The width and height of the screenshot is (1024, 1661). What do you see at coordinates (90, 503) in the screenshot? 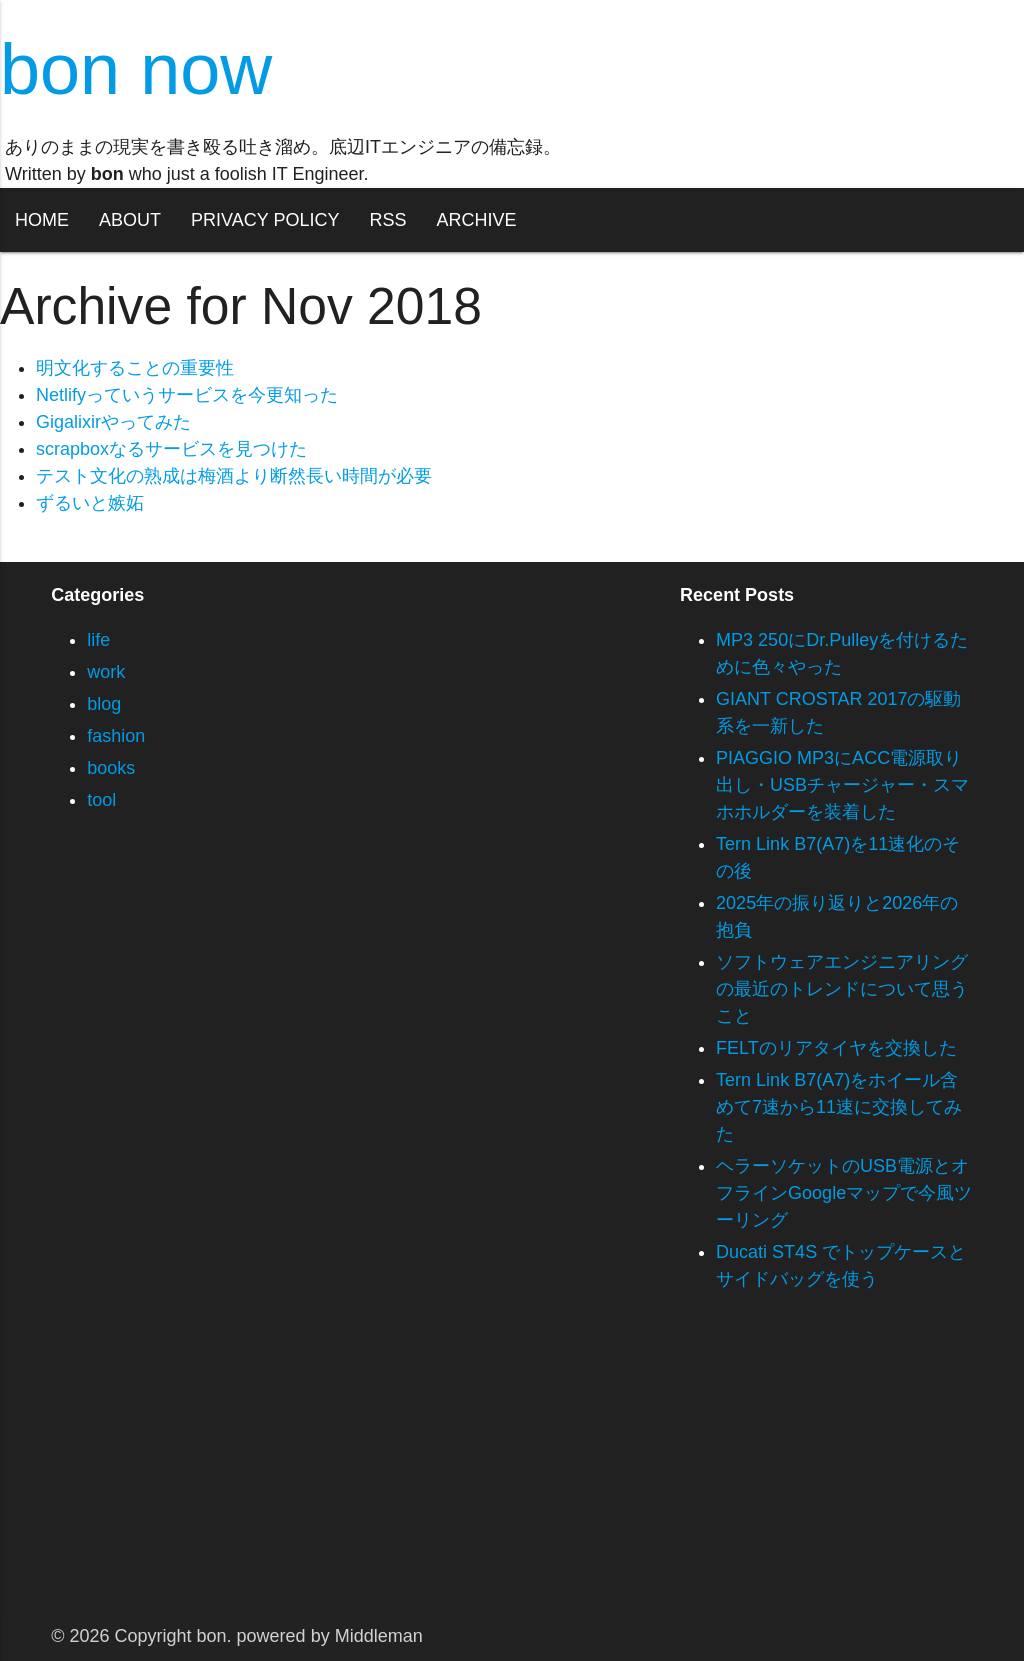
I see `ずるいと嫉妬` at bounding box center [90, 503].